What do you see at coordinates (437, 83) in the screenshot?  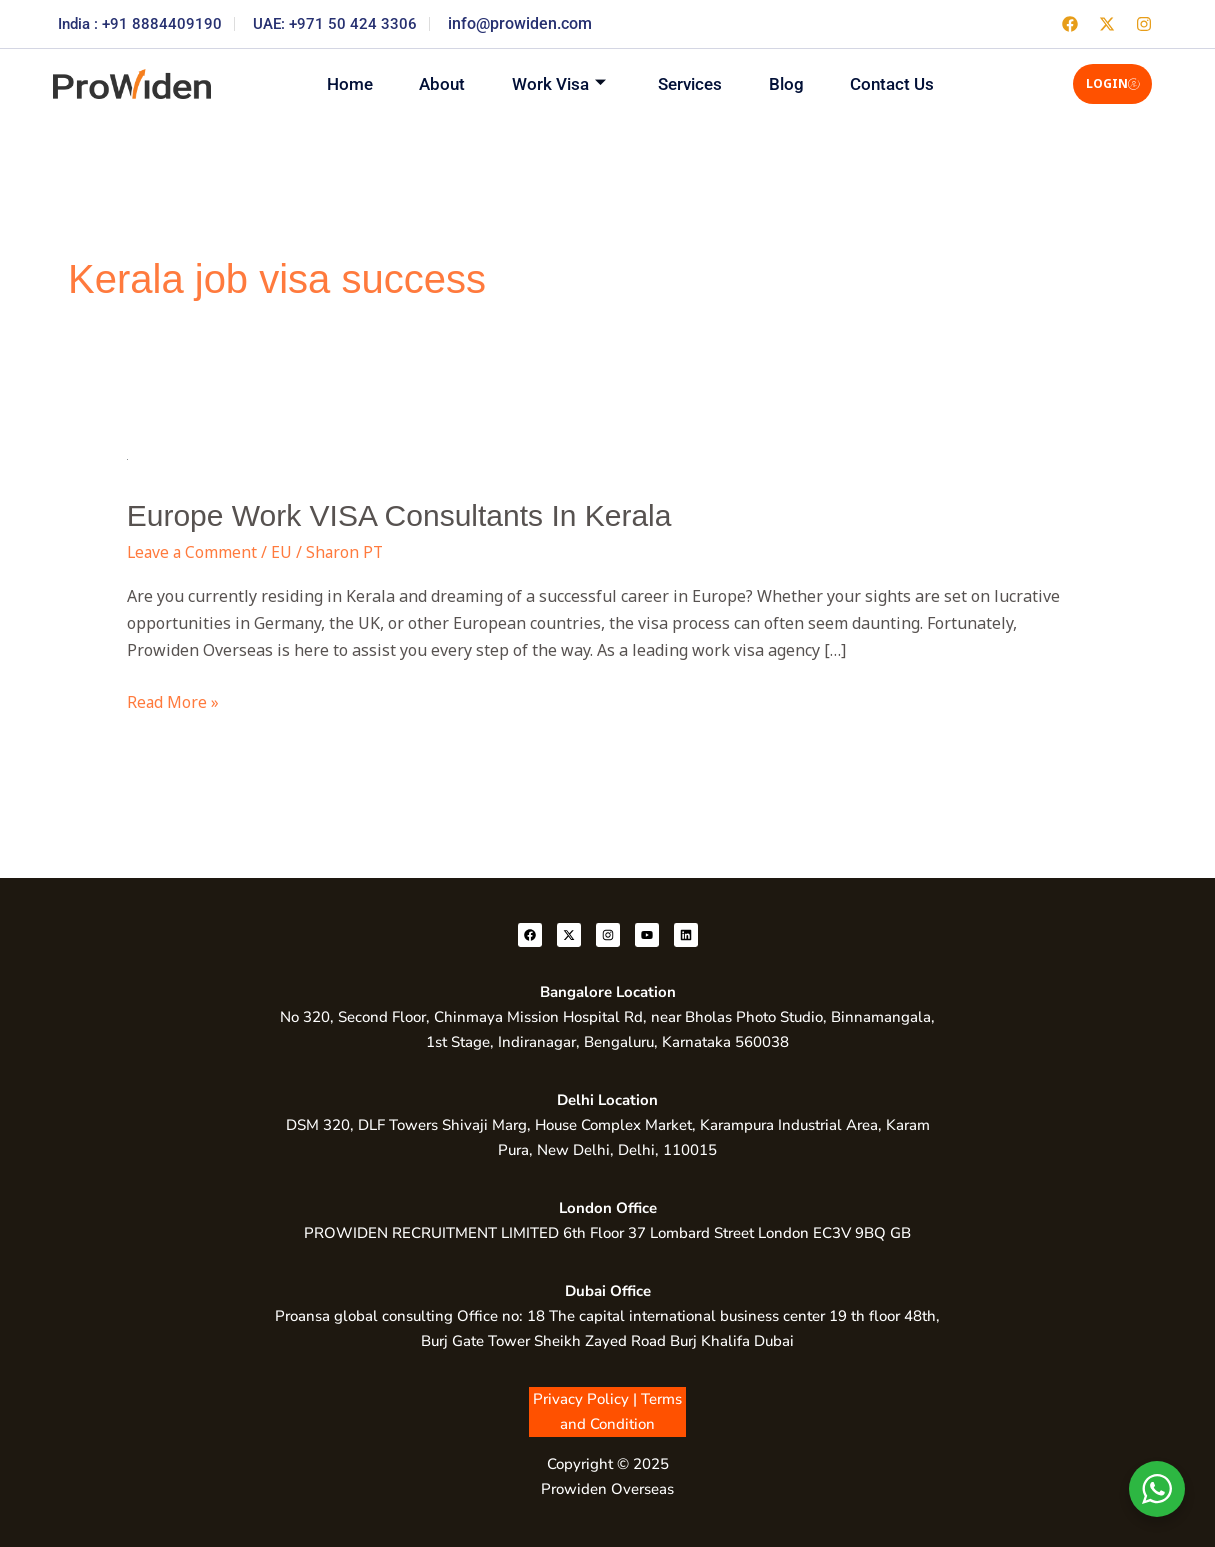 I see `About` at bounding box center [437, 83].